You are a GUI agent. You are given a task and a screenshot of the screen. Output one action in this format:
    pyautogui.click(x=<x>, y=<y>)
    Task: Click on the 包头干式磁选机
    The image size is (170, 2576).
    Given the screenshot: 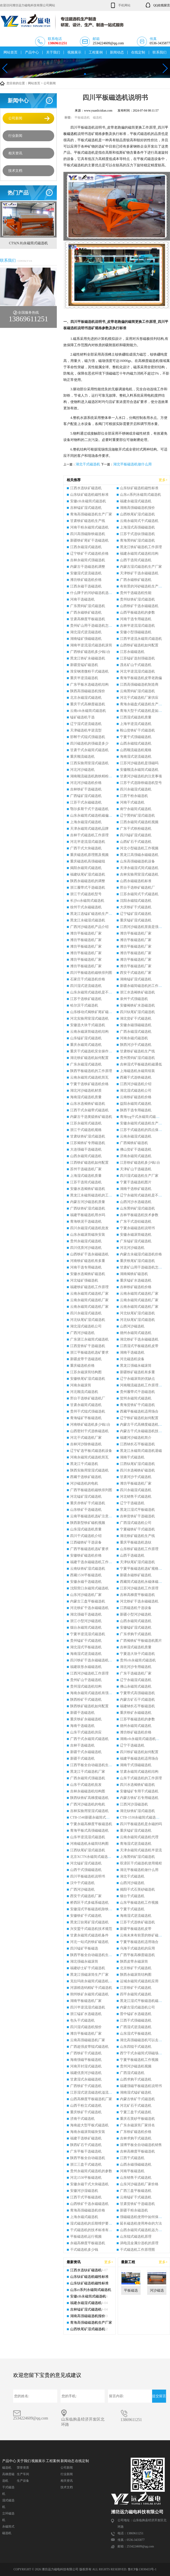 What is the action you would take?
    pyautogui.click(x=82, y=2020)
    